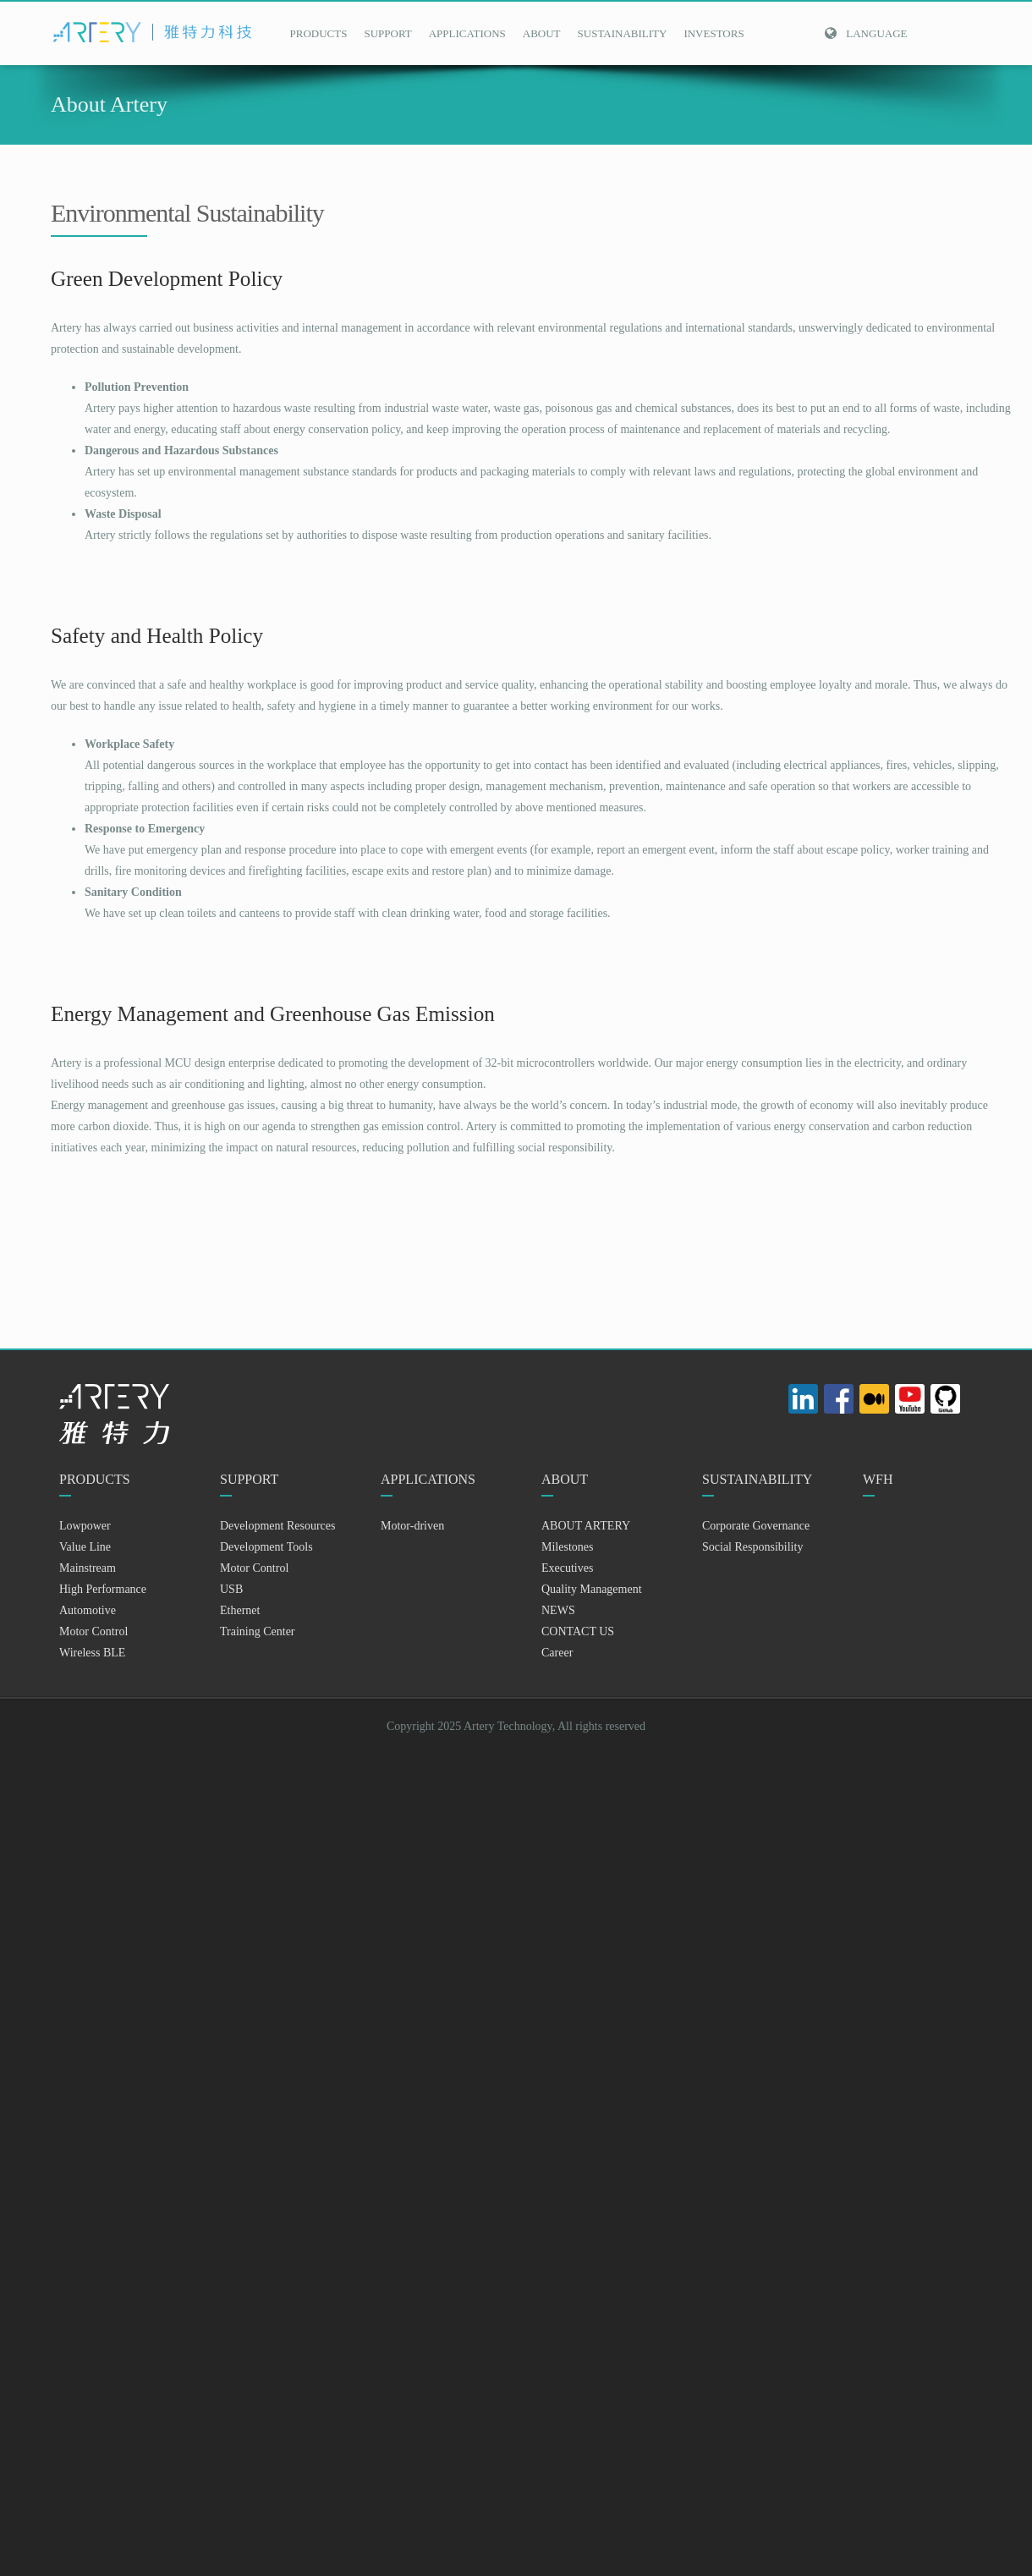  Describe the element at coordinates (102, 1589) in the screenshot. I see `High Performance` at that location.